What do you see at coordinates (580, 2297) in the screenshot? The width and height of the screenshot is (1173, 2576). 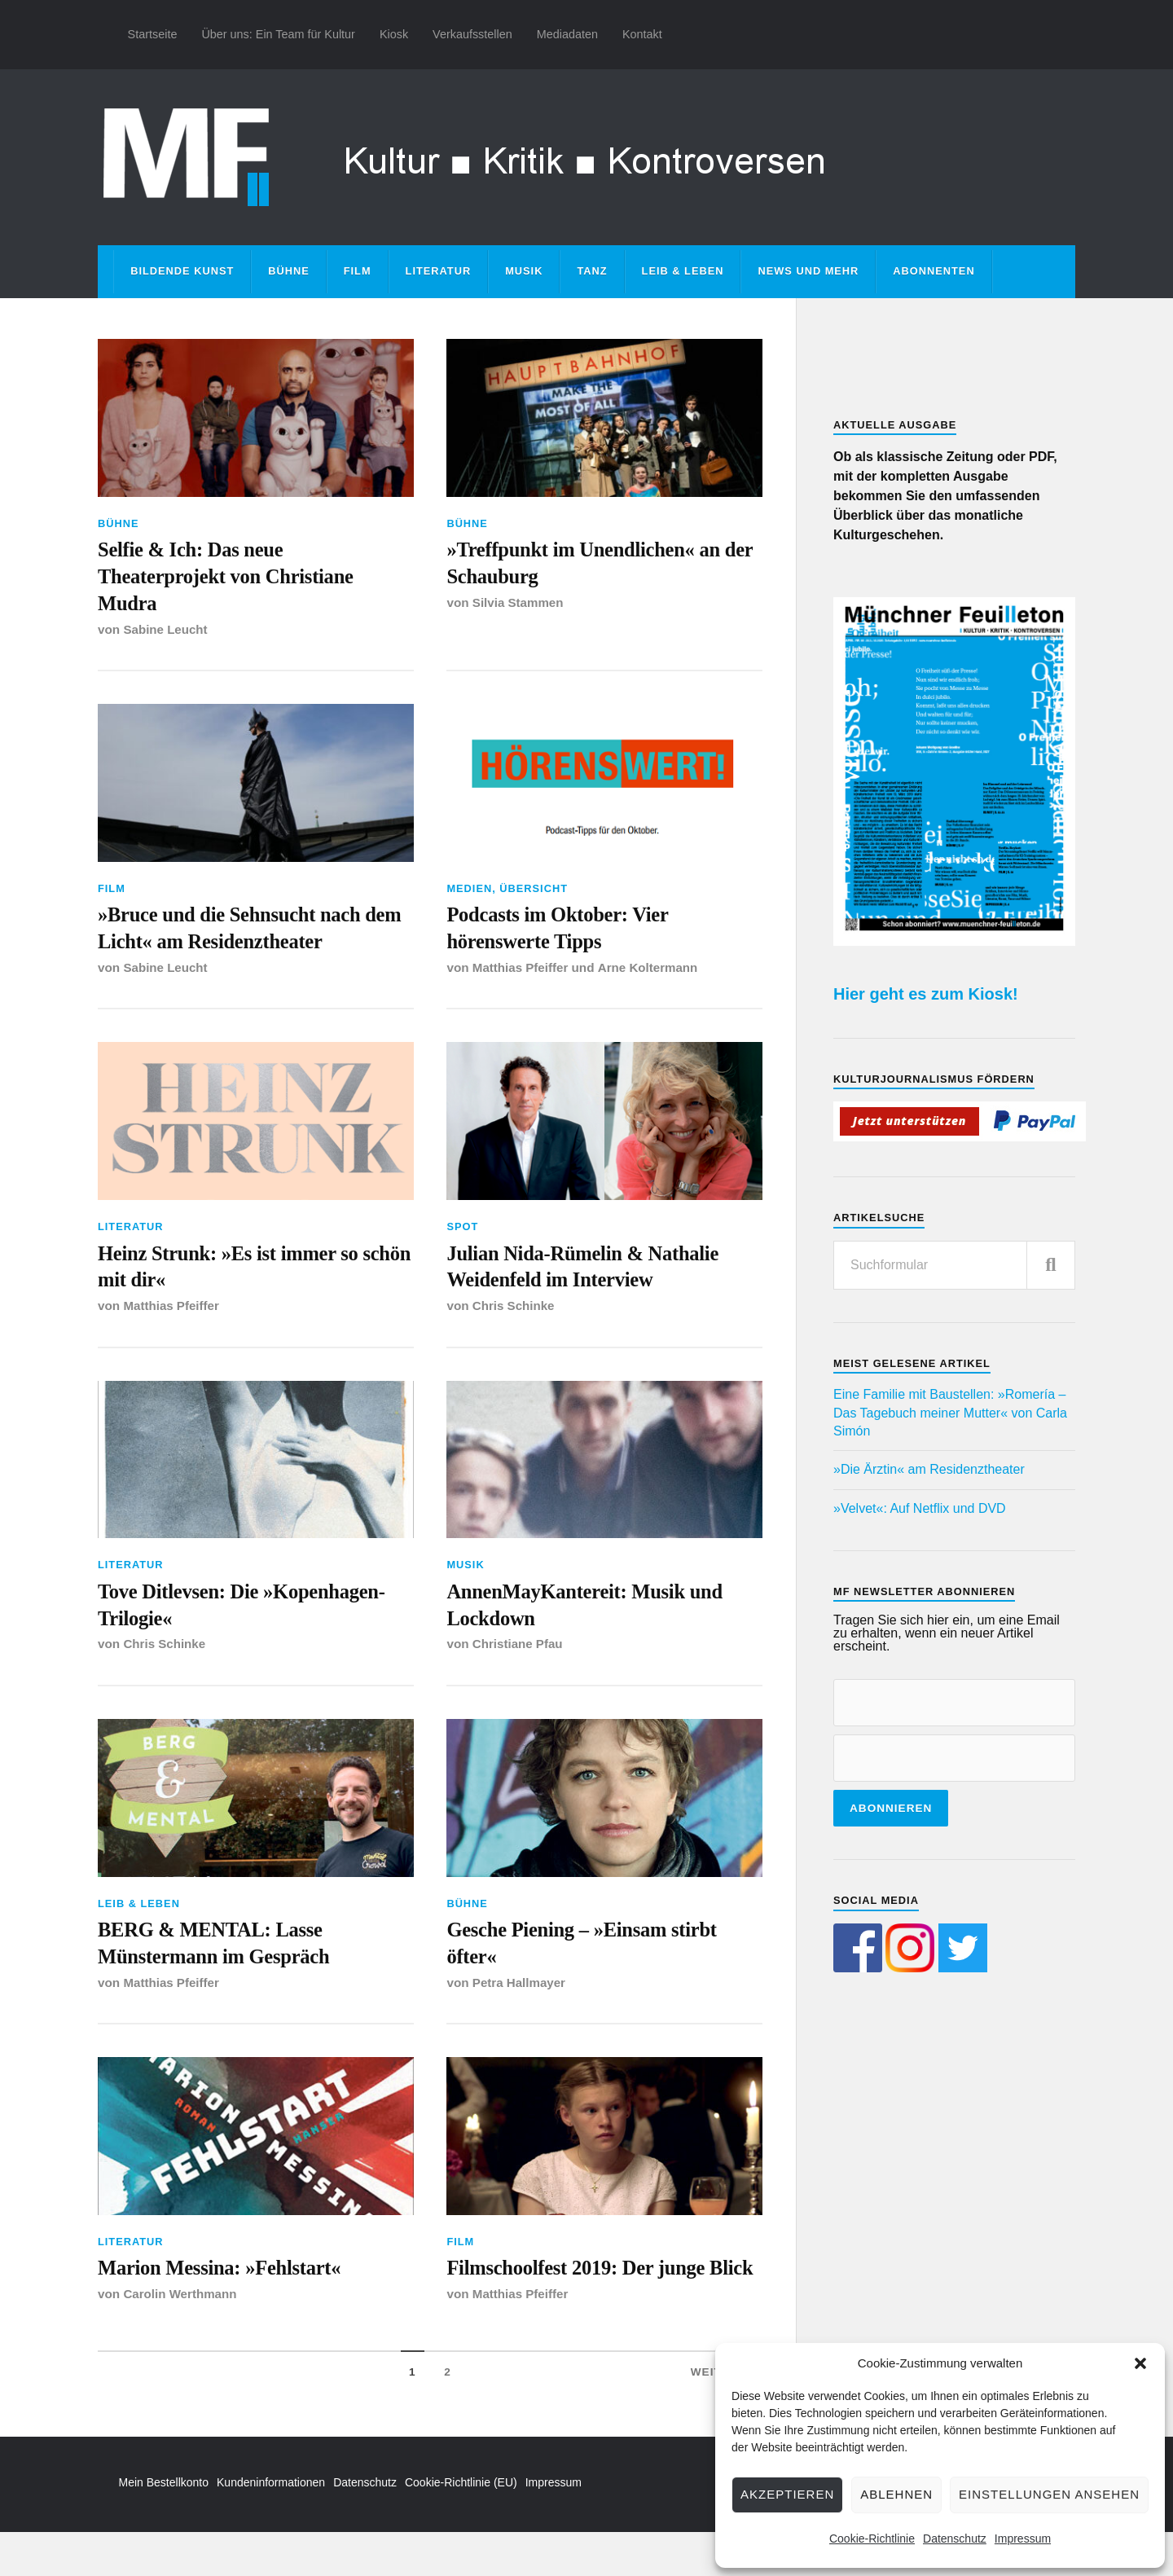 I see `Filmschoolfest 2019: Der junge Blick` at bounding box center [580, 2297].